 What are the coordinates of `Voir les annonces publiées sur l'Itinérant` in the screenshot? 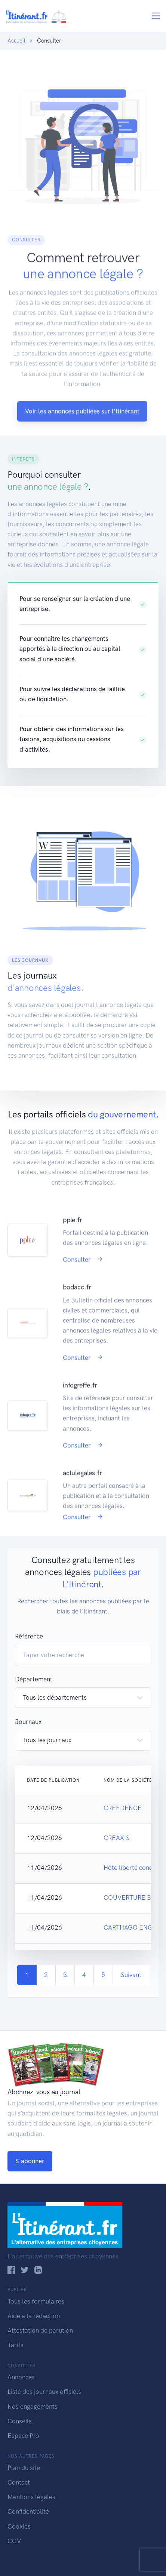 It's located at (82, 436).